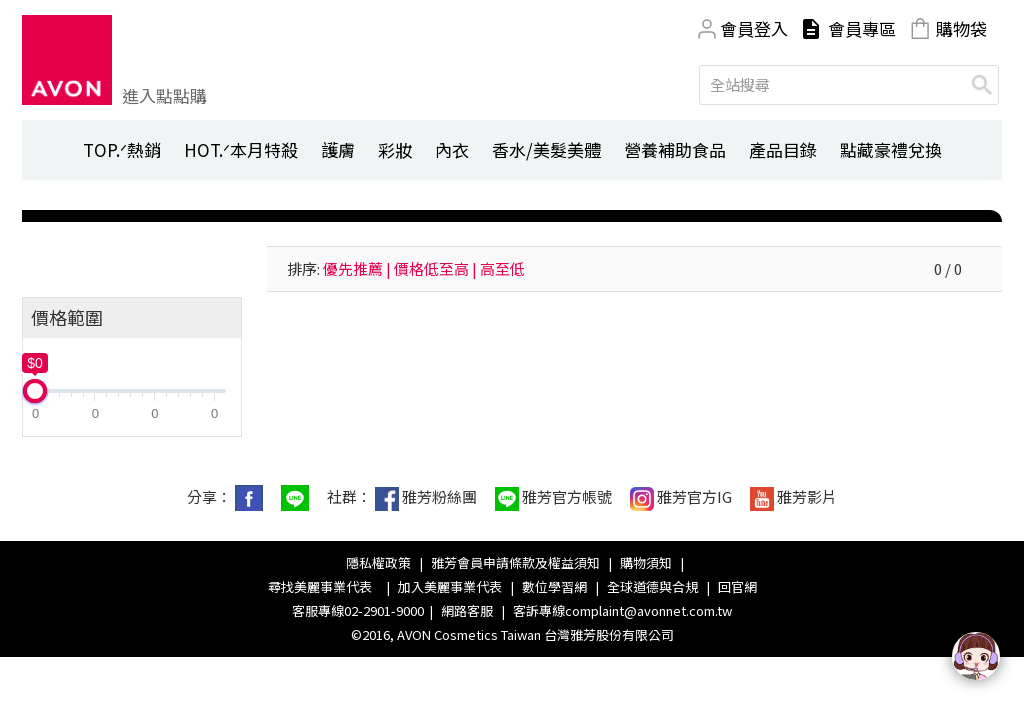 This screenshot has height=720, width=1024. What do you see at coordinates (67, 317) in the screenshot?
I see `價格範圍` at bounding box center [67, 317].